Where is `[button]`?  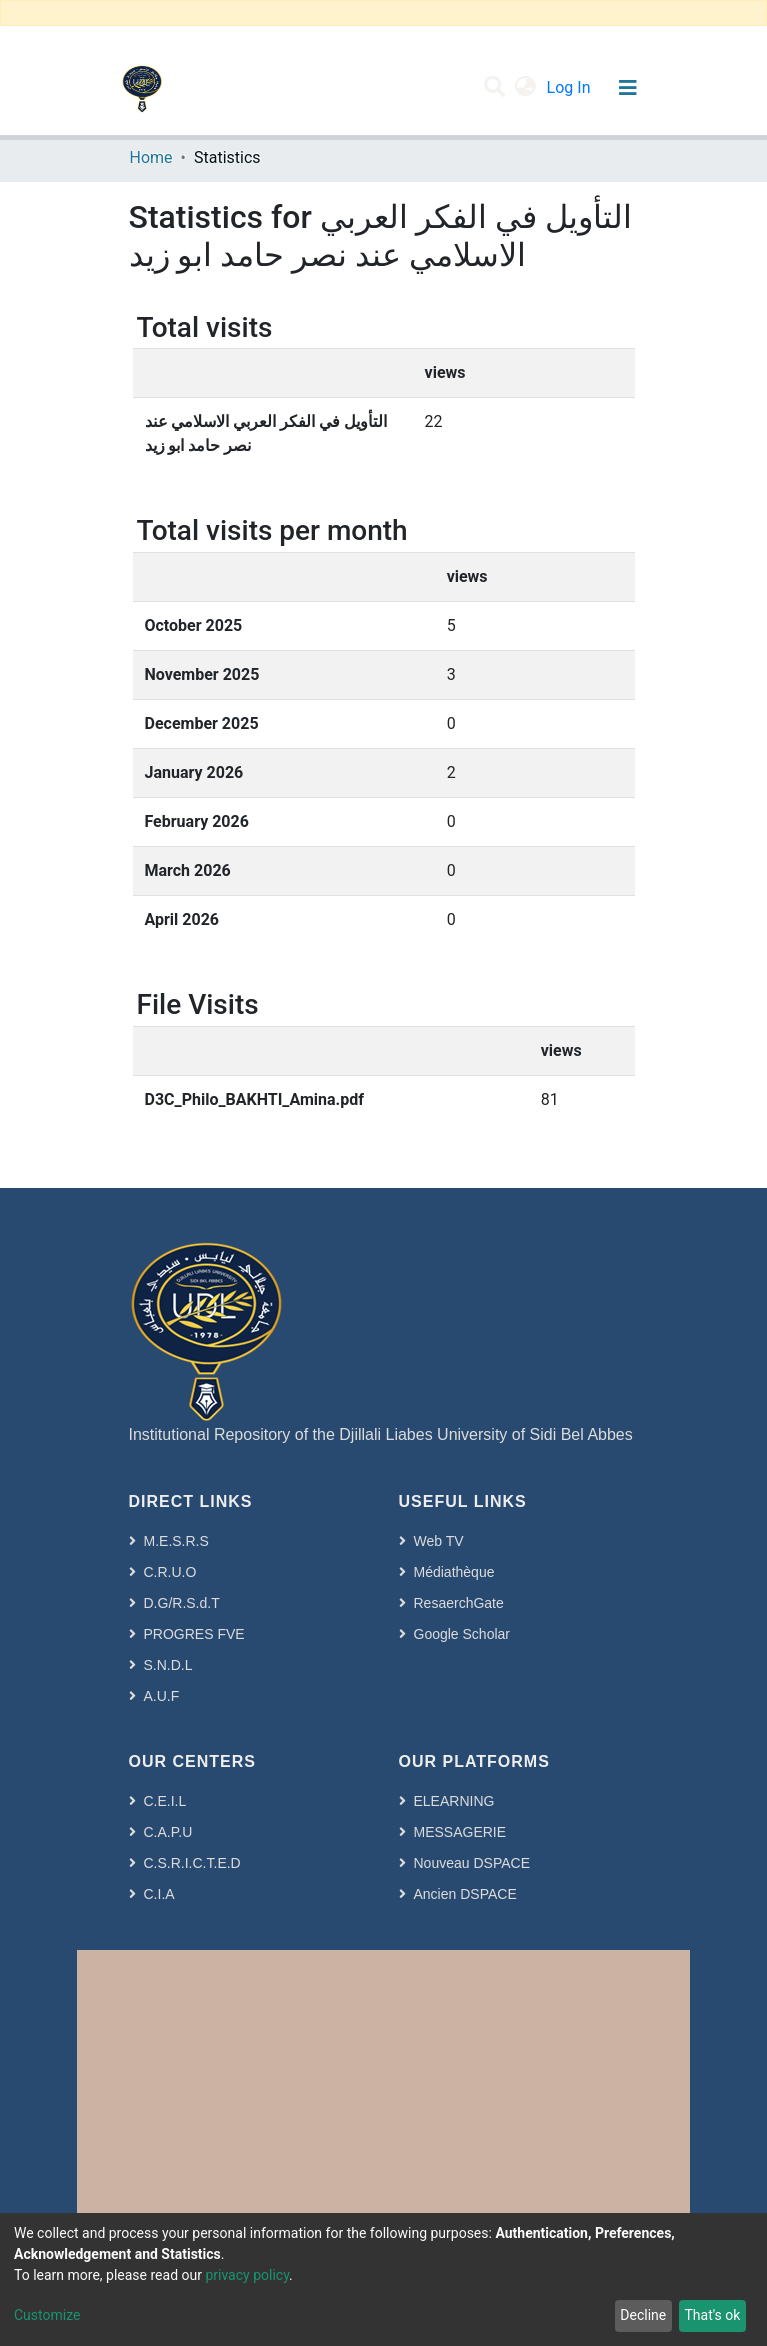
[button] is located at coordinates (525, 88).